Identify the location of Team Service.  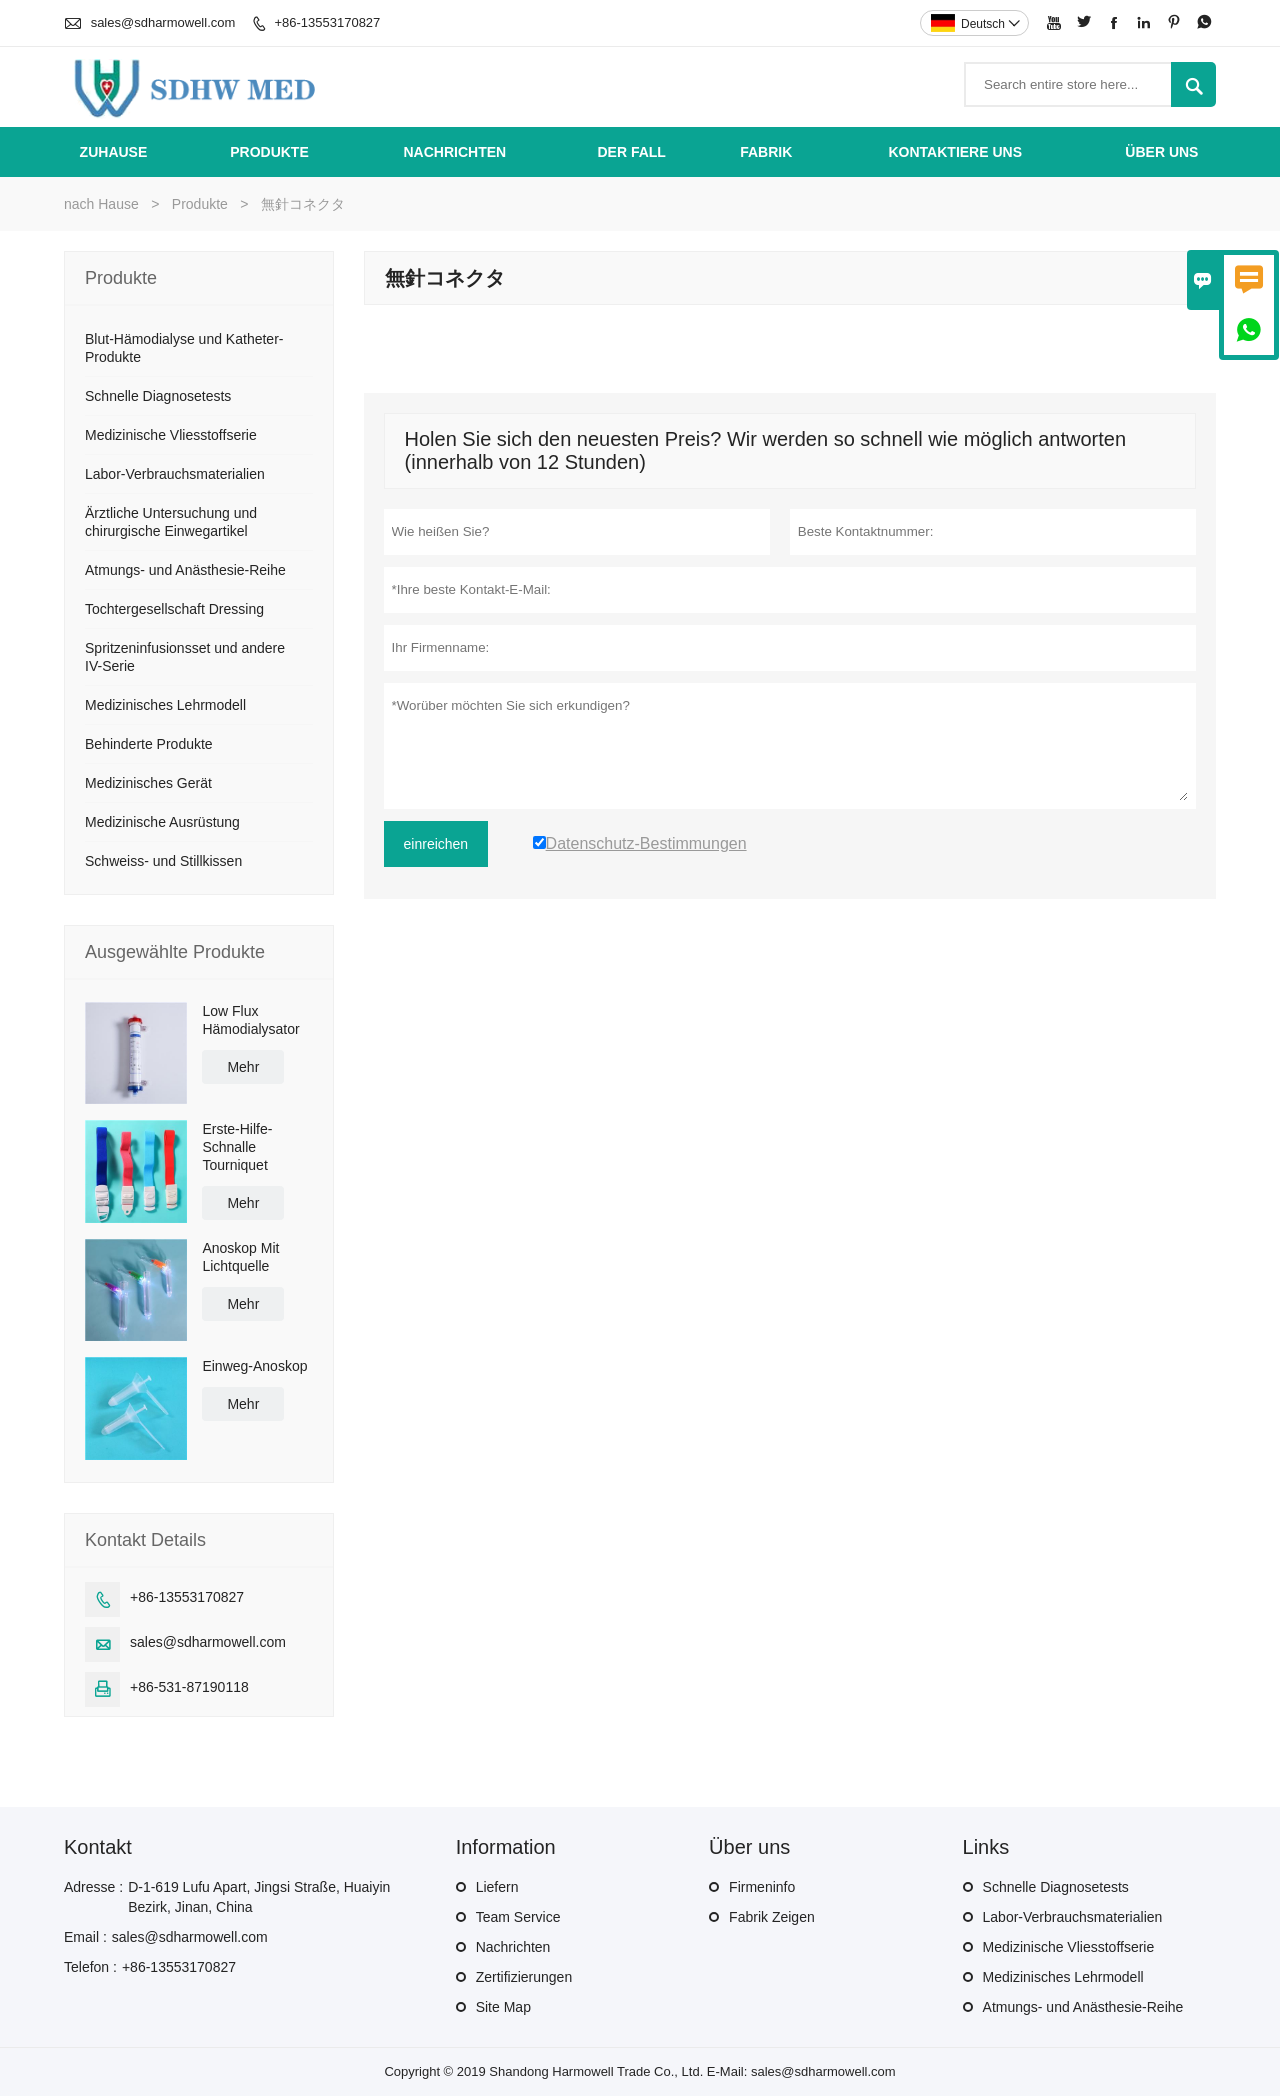
(518, 1917).